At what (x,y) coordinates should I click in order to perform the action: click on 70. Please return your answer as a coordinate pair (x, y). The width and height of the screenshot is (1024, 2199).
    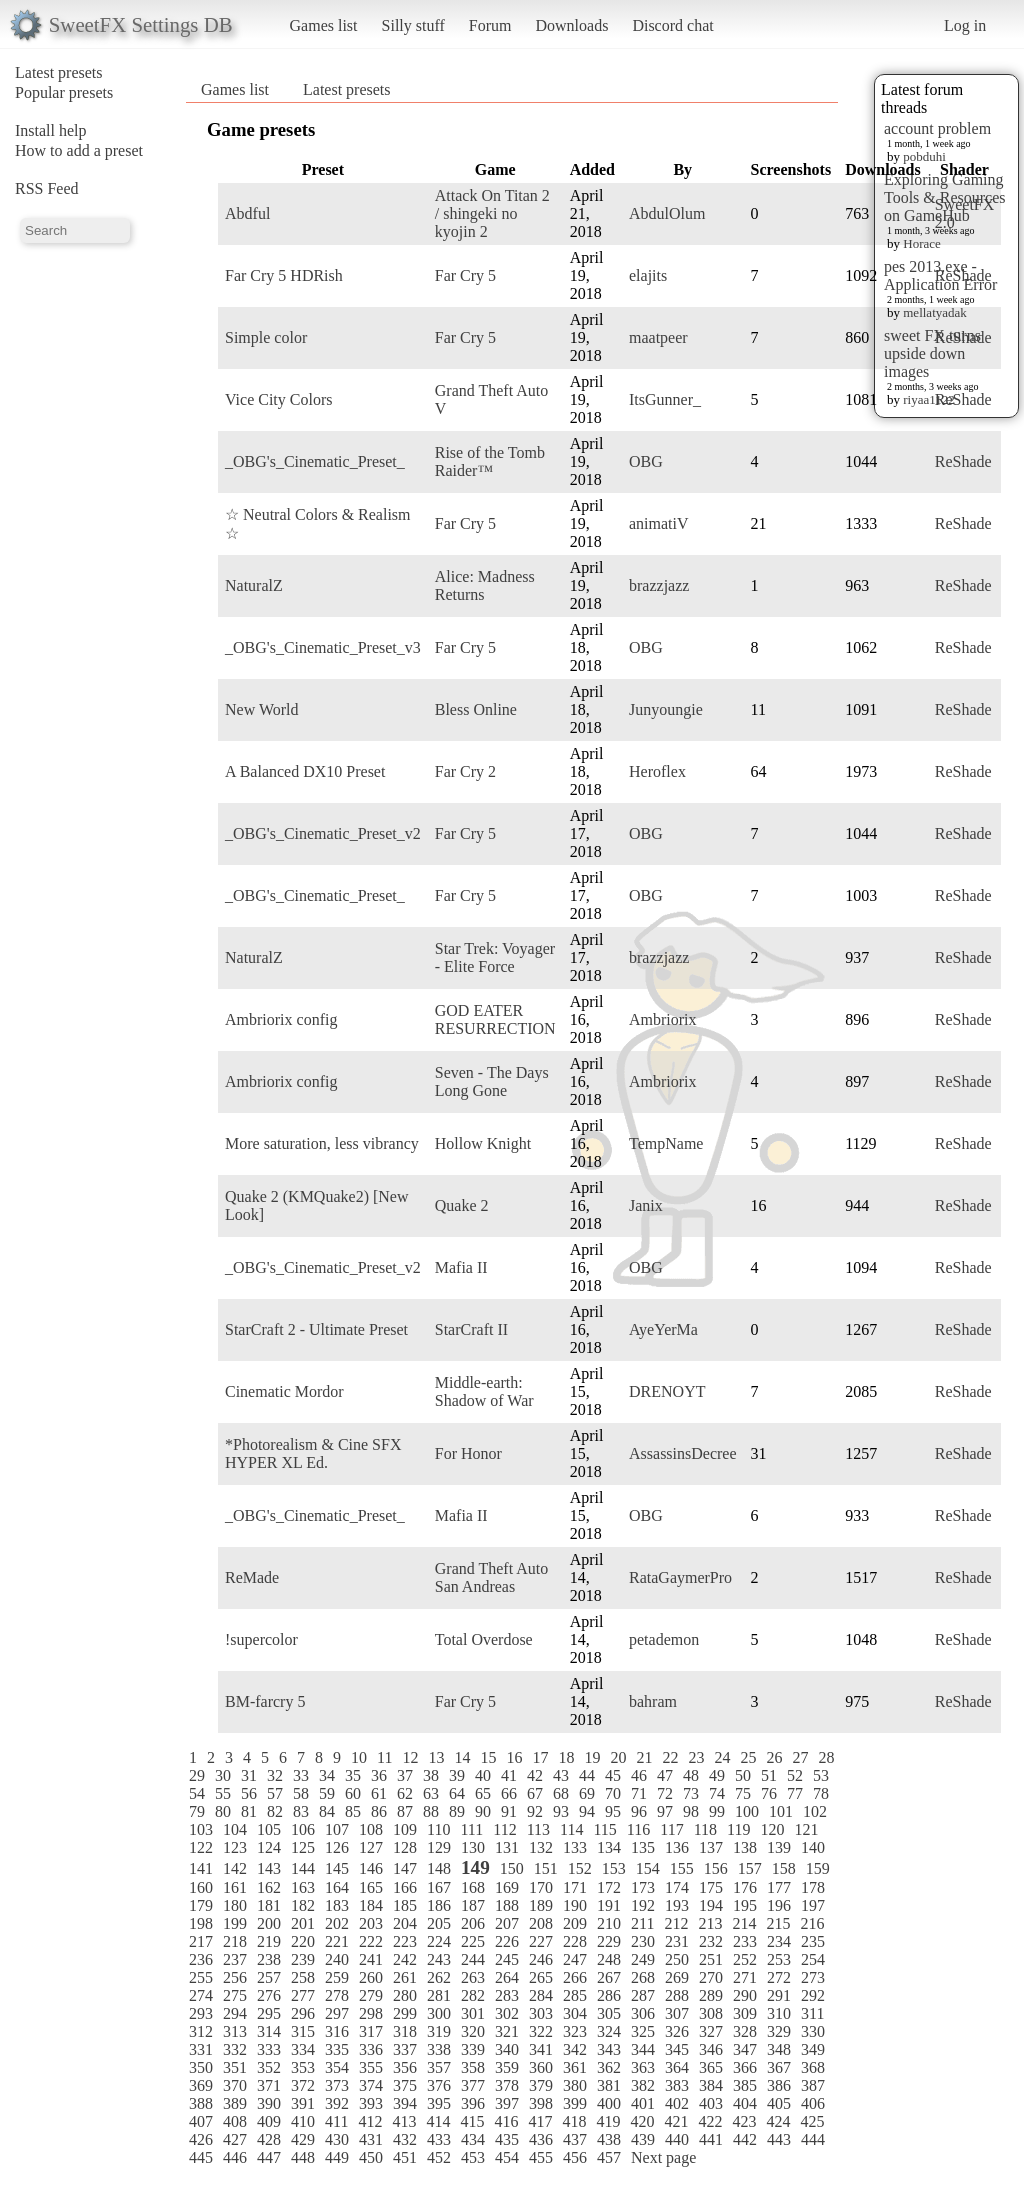
    Looking at the image, I should click on (613, 1793).